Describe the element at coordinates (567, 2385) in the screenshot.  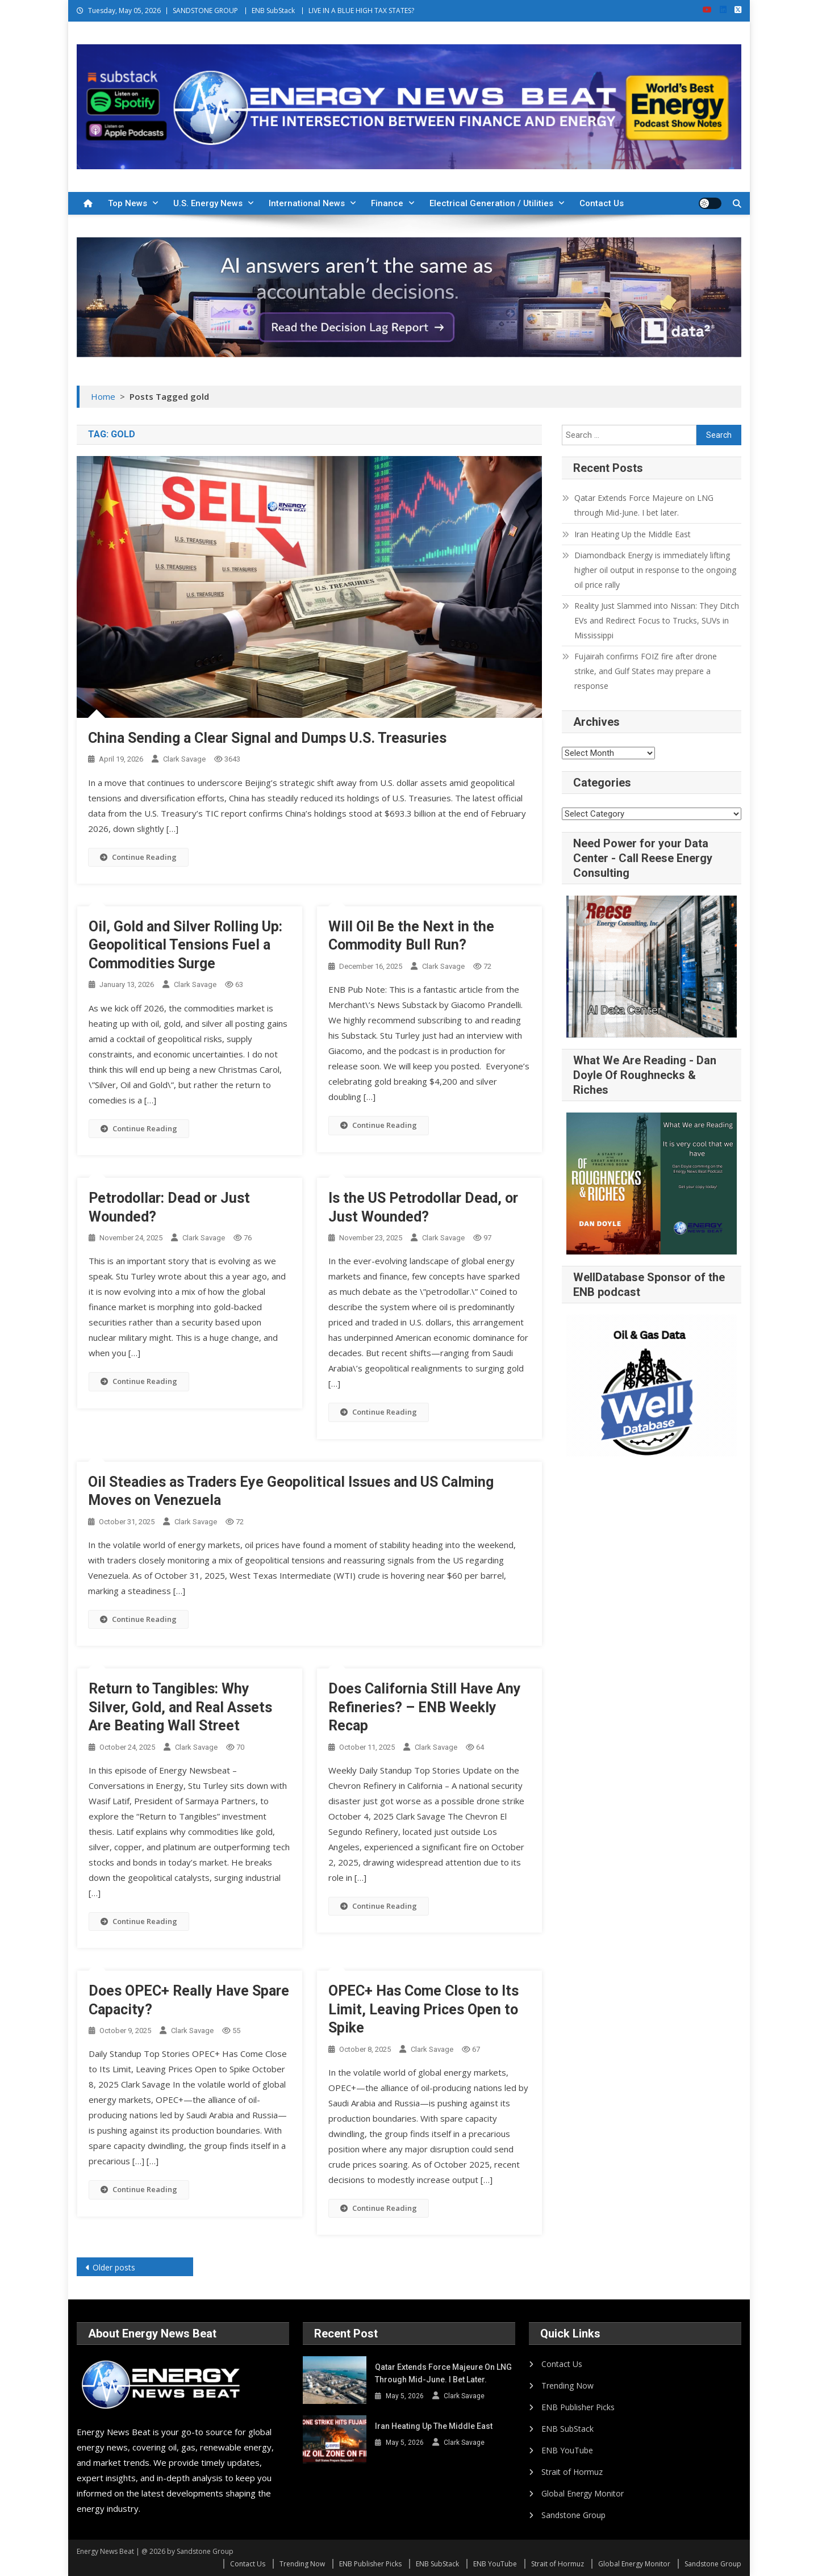
I see `Trending Now` at that location.